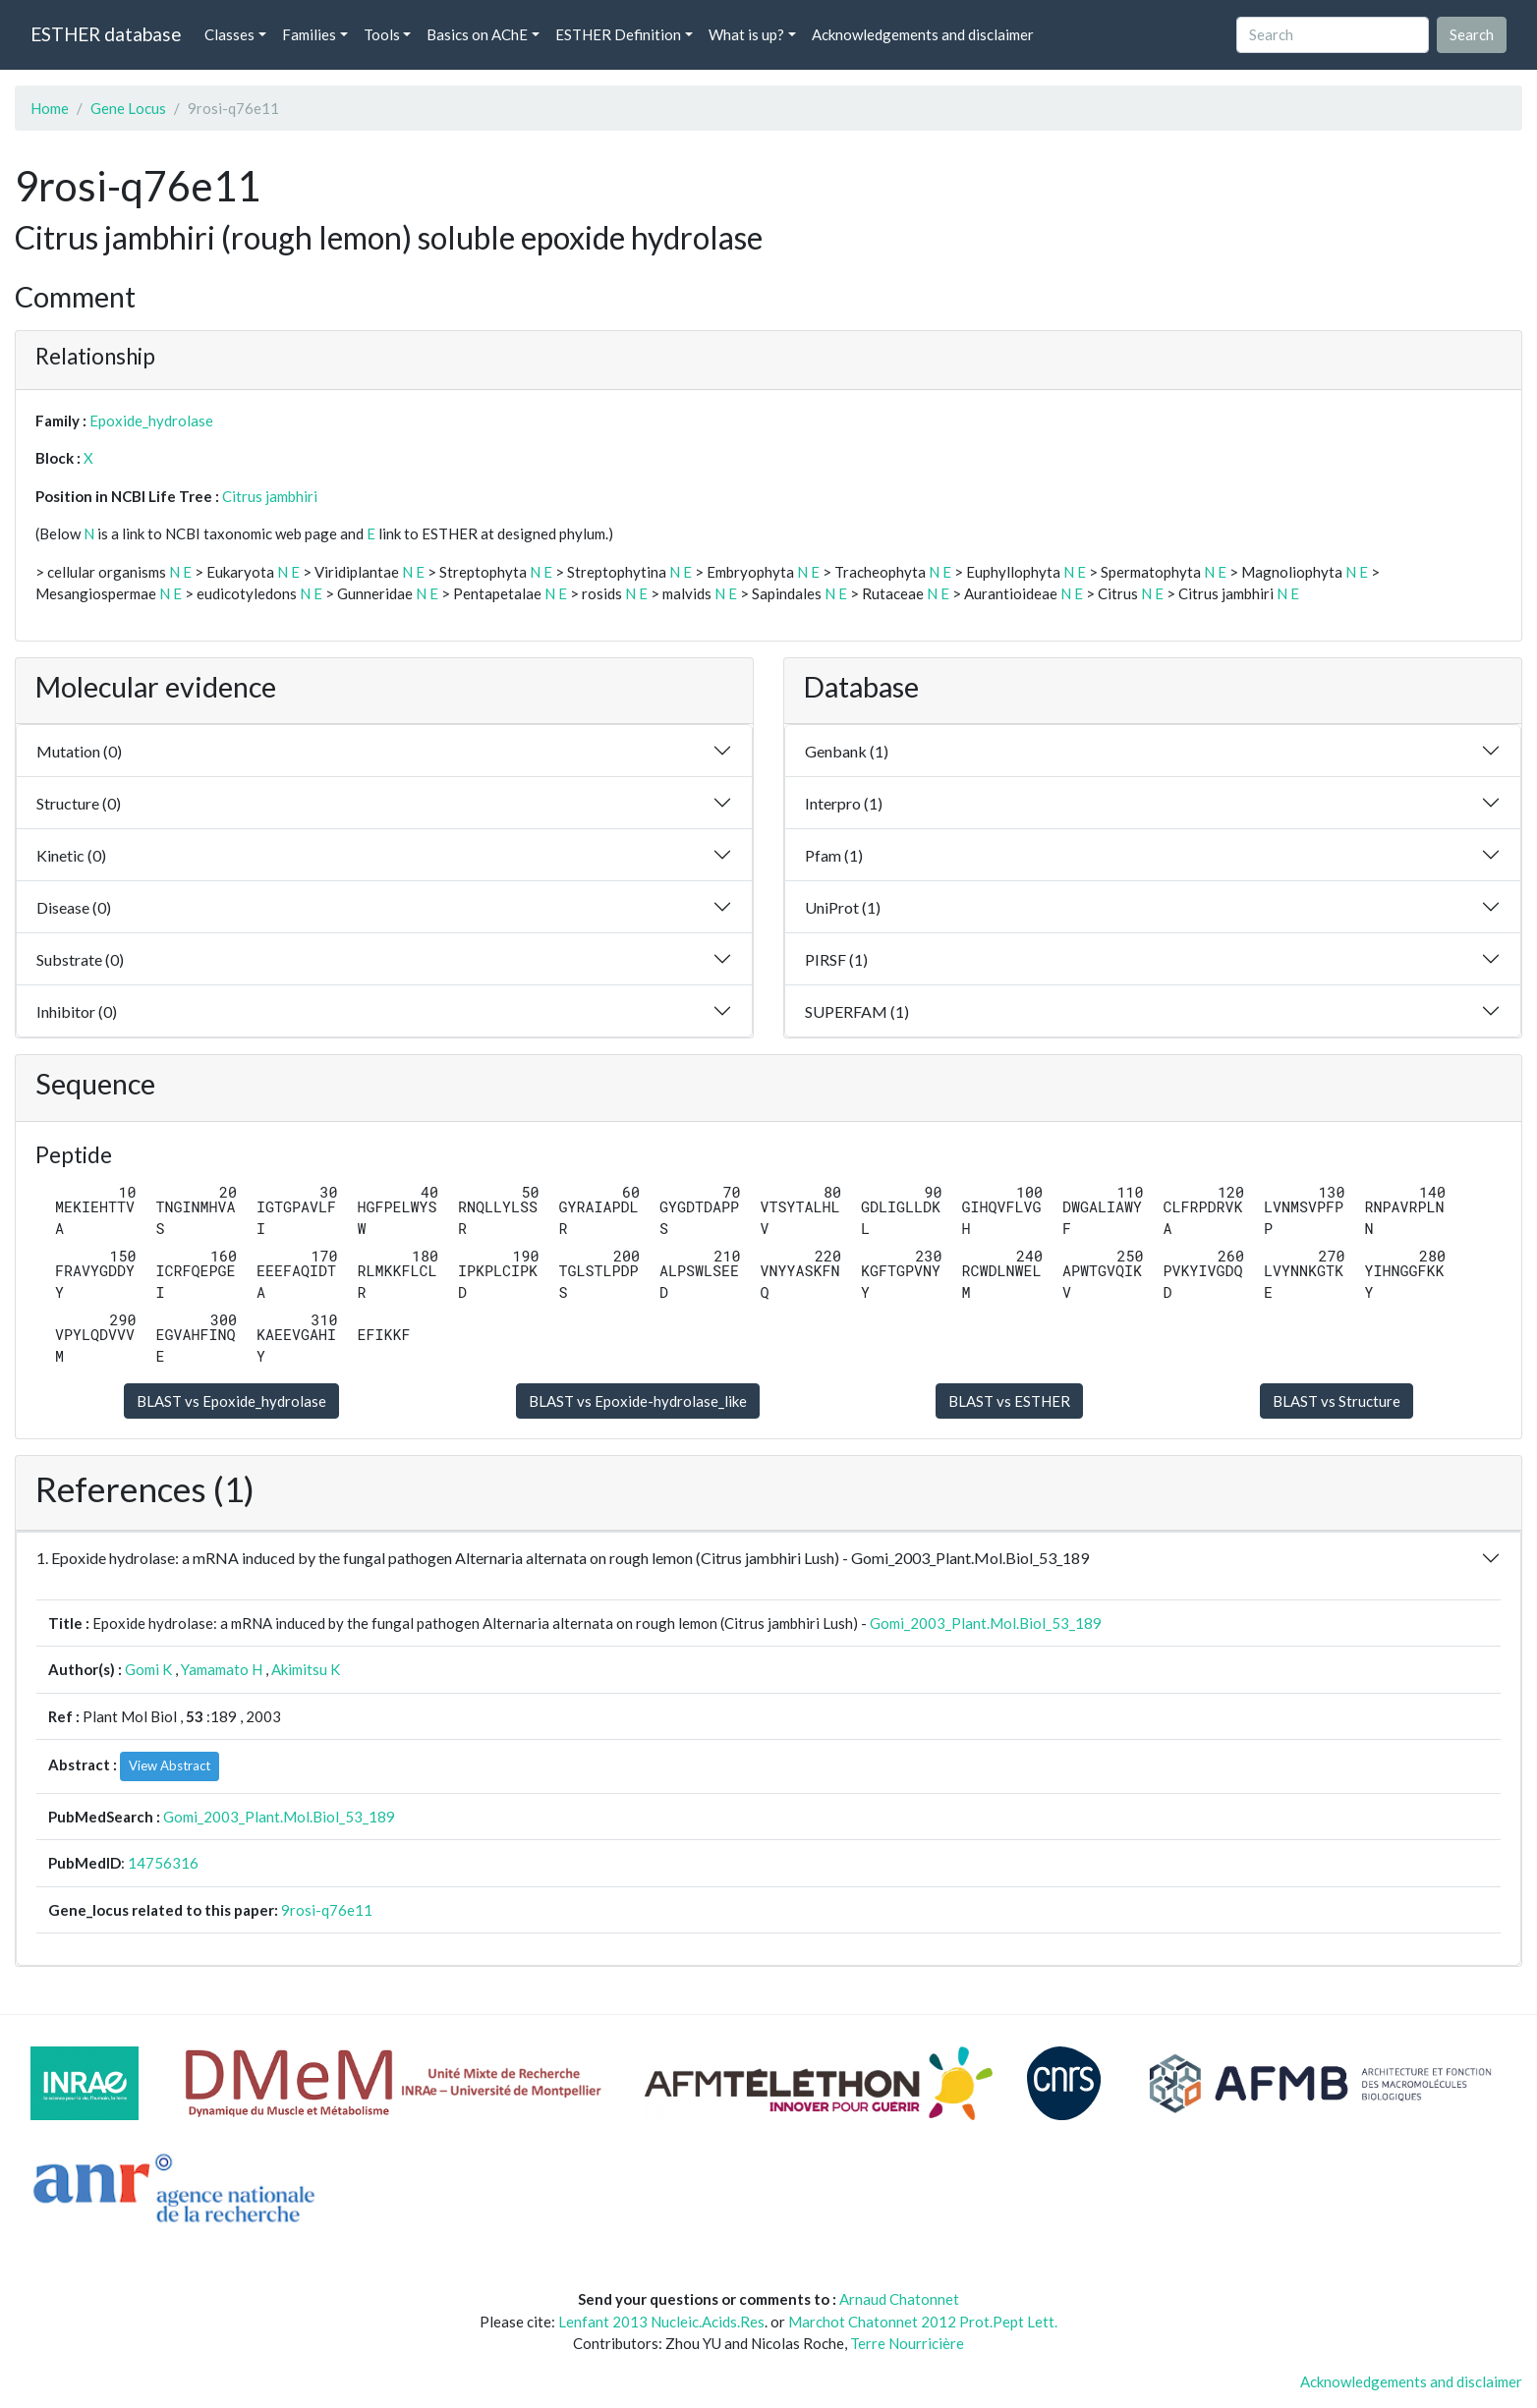 Image resolution: width=1537 pixels, height=2408 pixels. What do you see at coordinates (309, 34) in the screenshot?
I see `Families [button]` at bounding box center [309, 34].